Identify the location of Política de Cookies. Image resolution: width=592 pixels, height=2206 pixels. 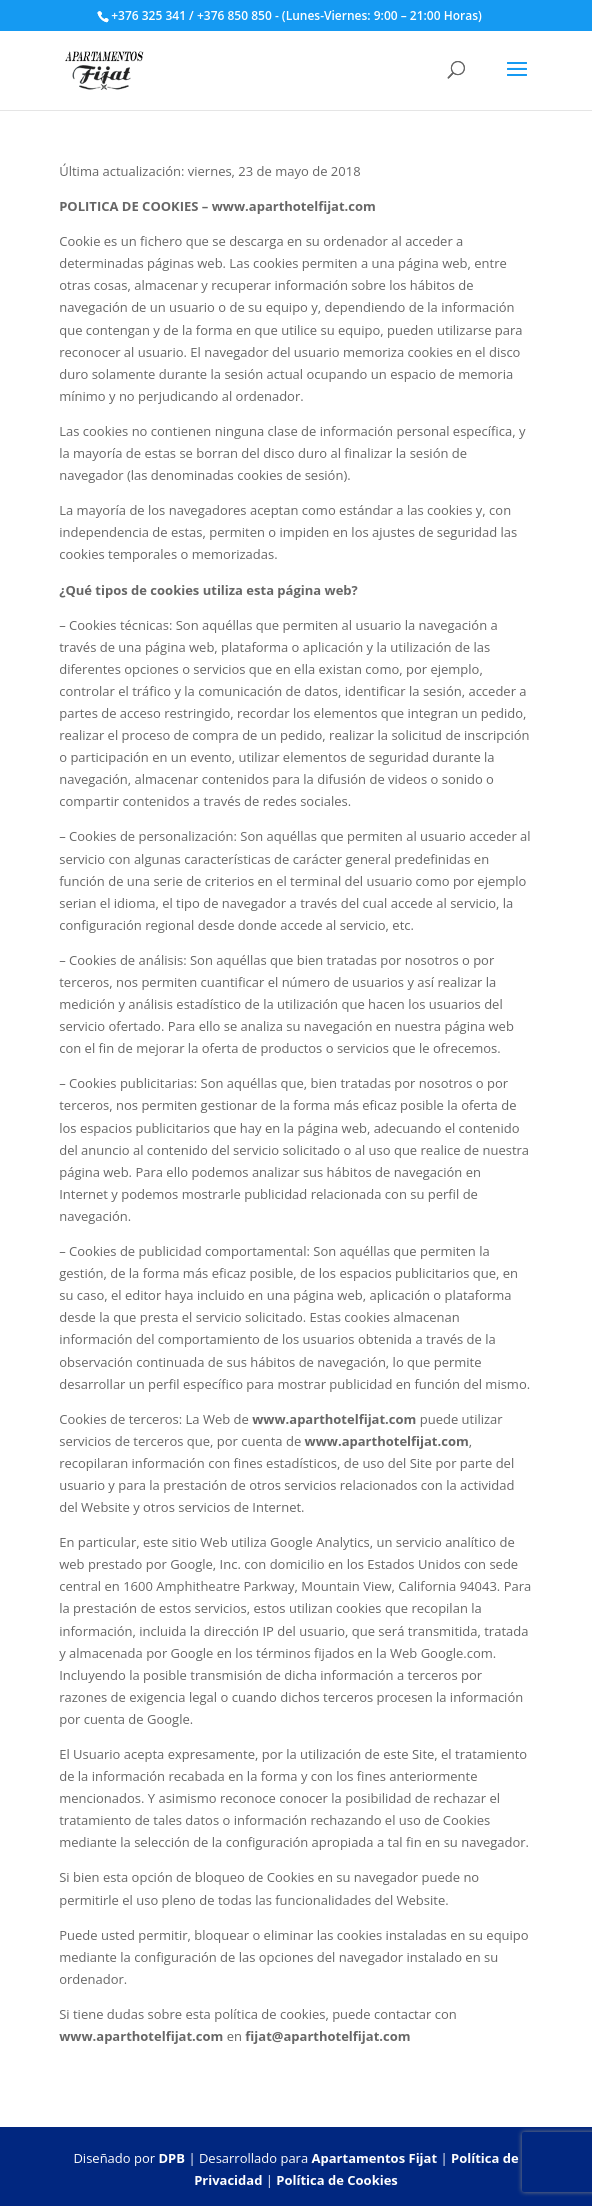
(337, 2180).